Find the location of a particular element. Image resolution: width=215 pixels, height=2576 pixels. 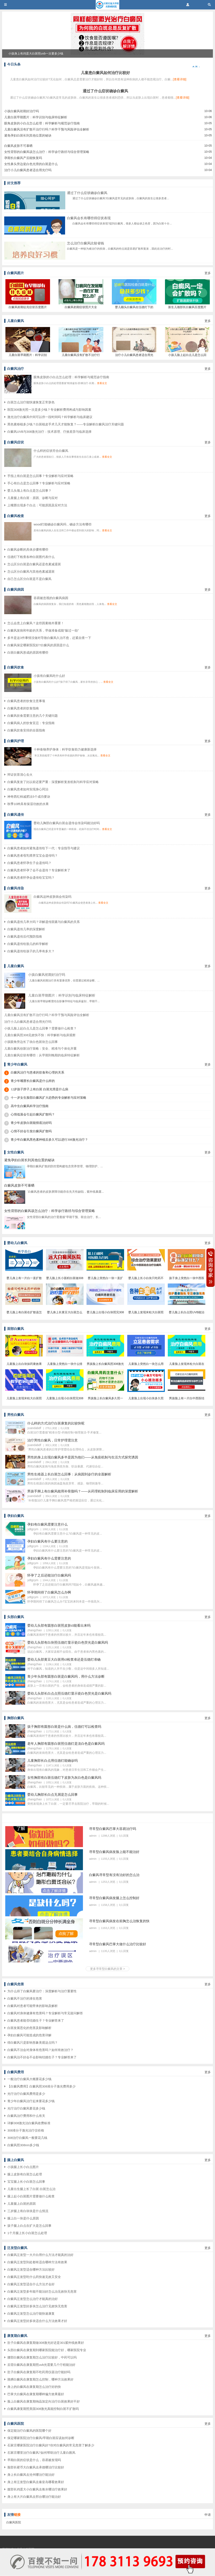

上嘴唇出现多个白点：可能原因及应对方法 is located at coordinates (37, 505).